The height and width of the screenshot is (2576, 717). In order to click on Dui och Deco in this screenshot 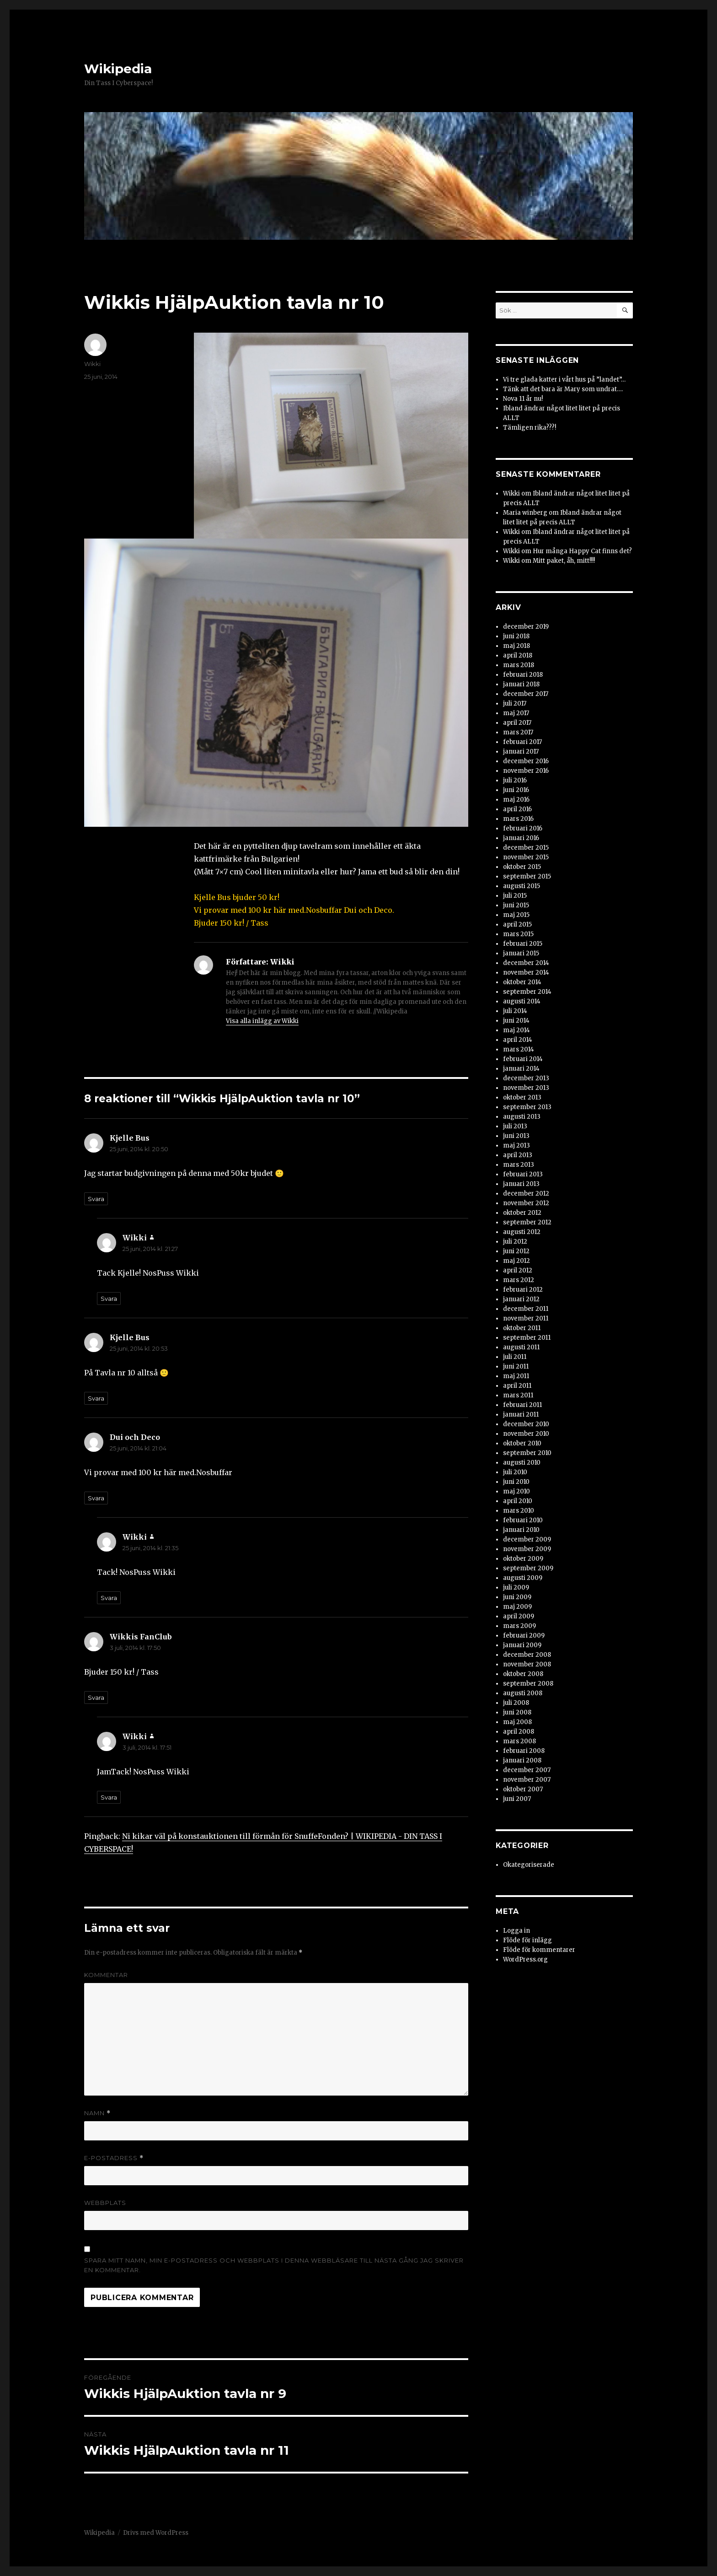, I will do `click(135, 1437)`.